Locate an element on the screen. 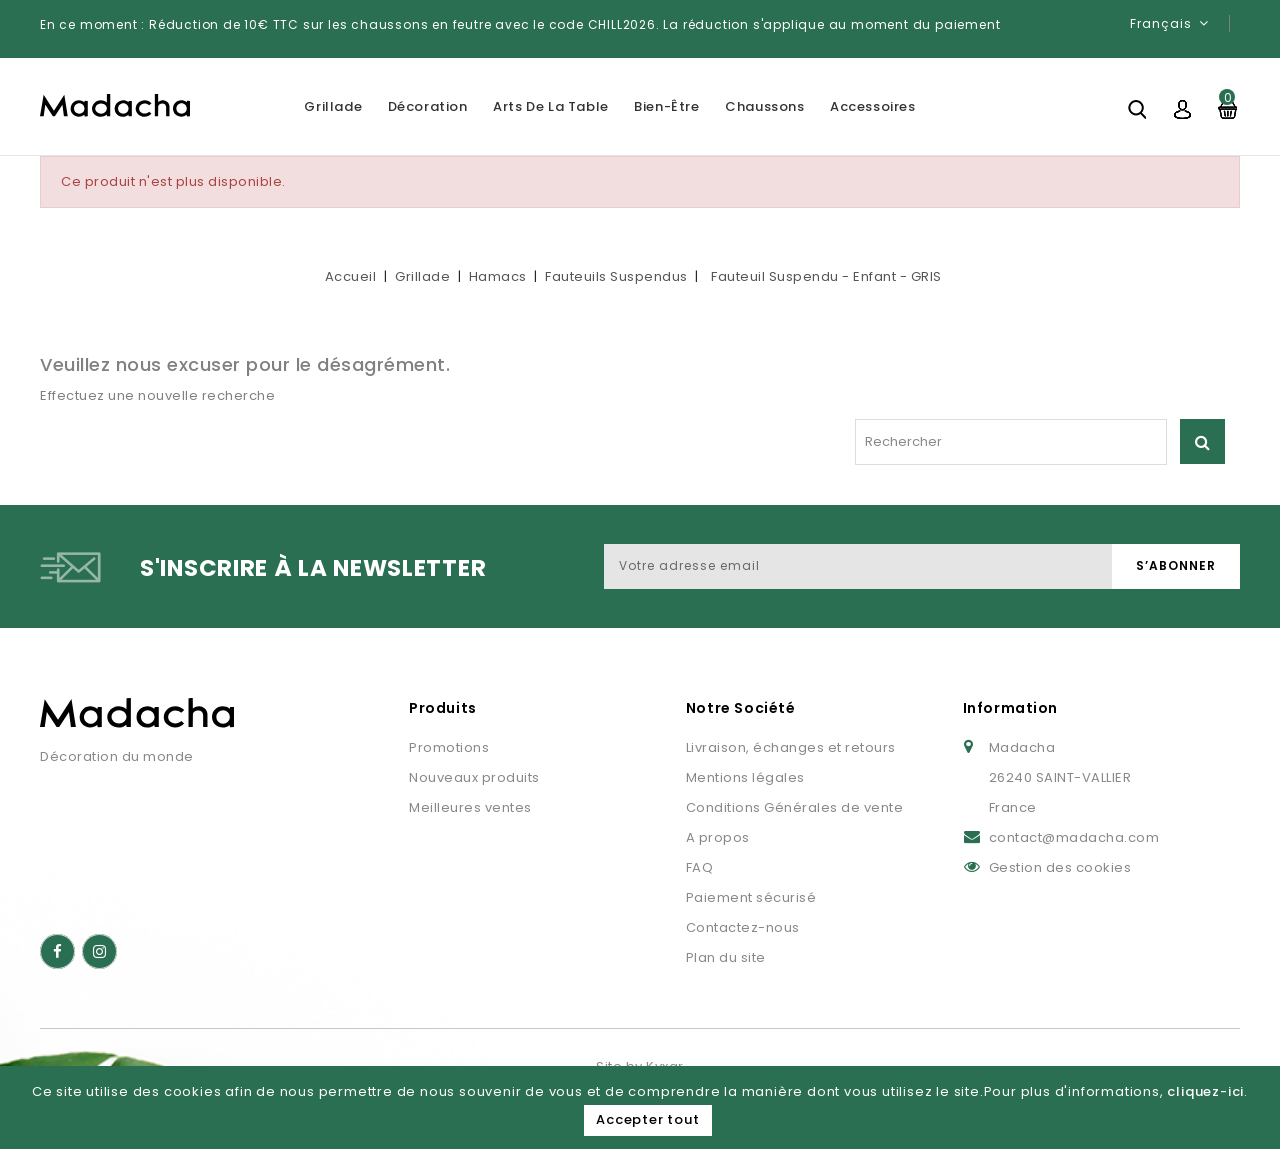 Image resolution: width=1280 pixels, height=1149 pixels. Accessoires is located at coordinates (873, 106).